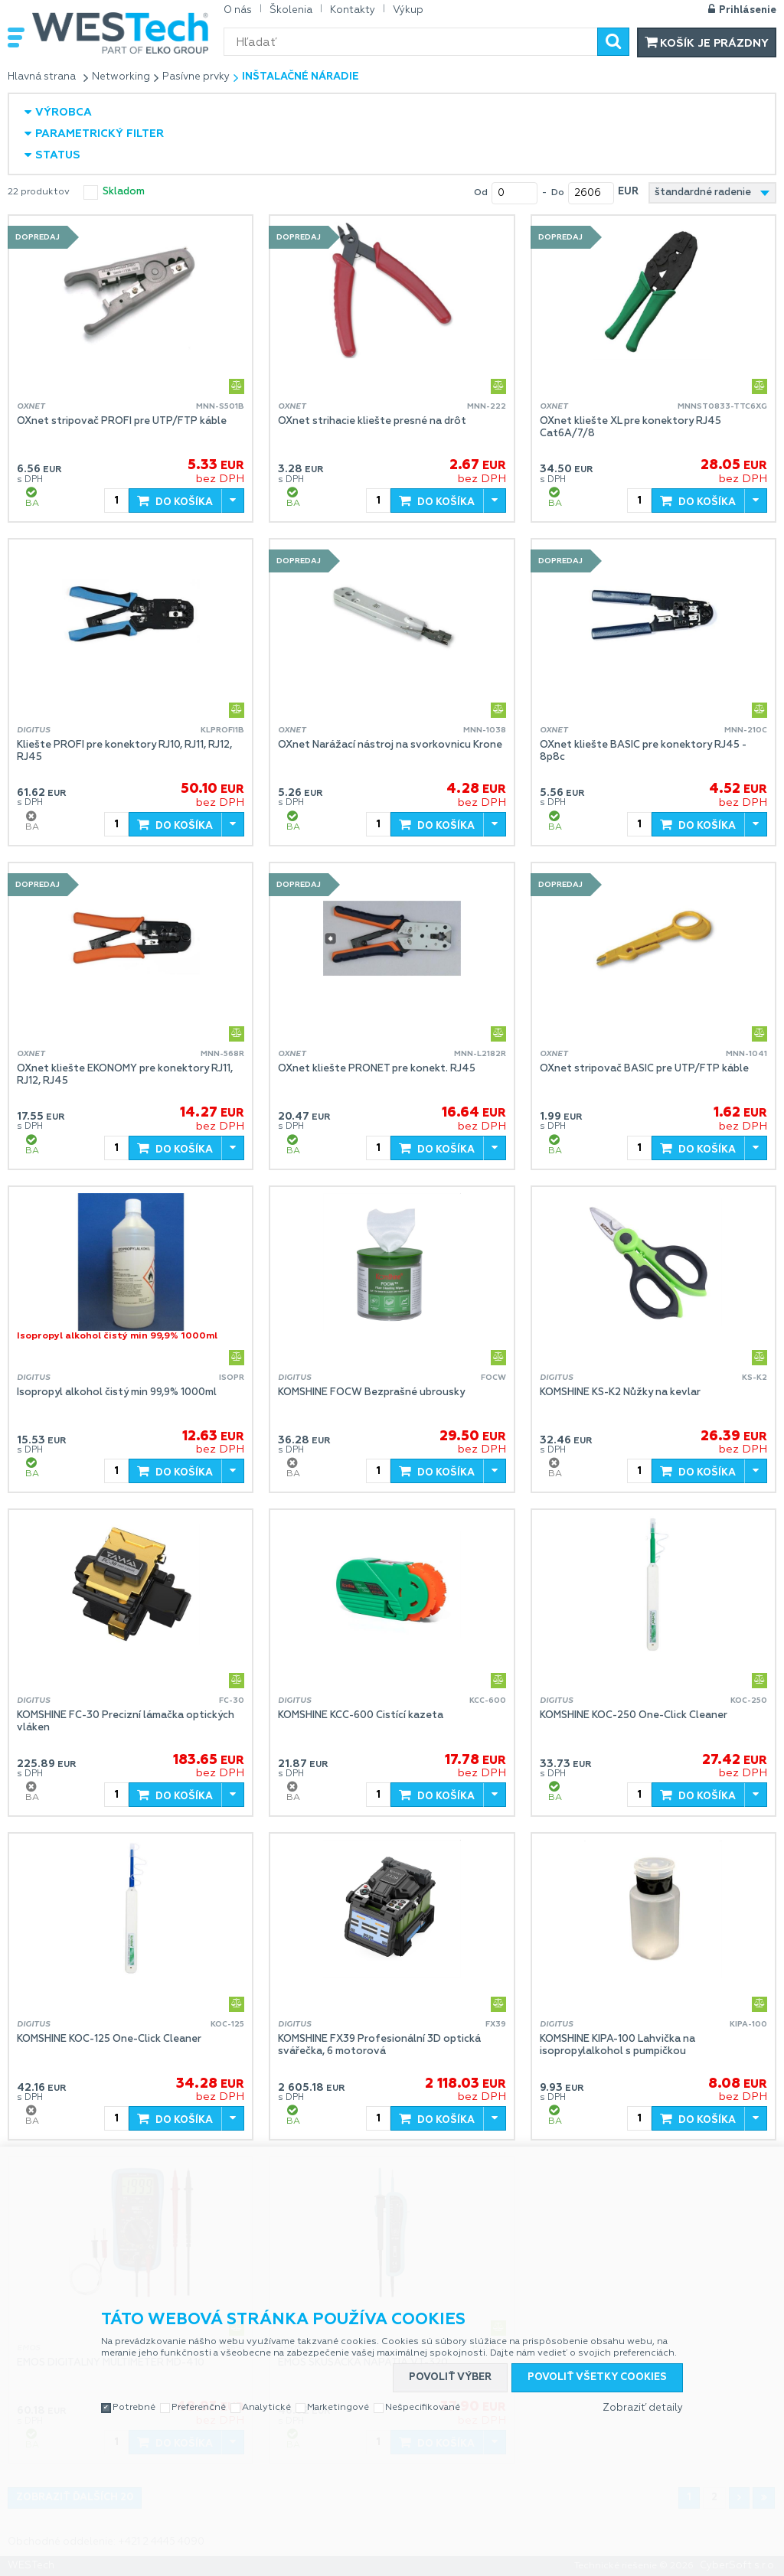 The height and width of the screenshot is (2576, 784). I want to click on OXnet stripovač BASIC pre UTP/FTP káble, so click(644, 1069).